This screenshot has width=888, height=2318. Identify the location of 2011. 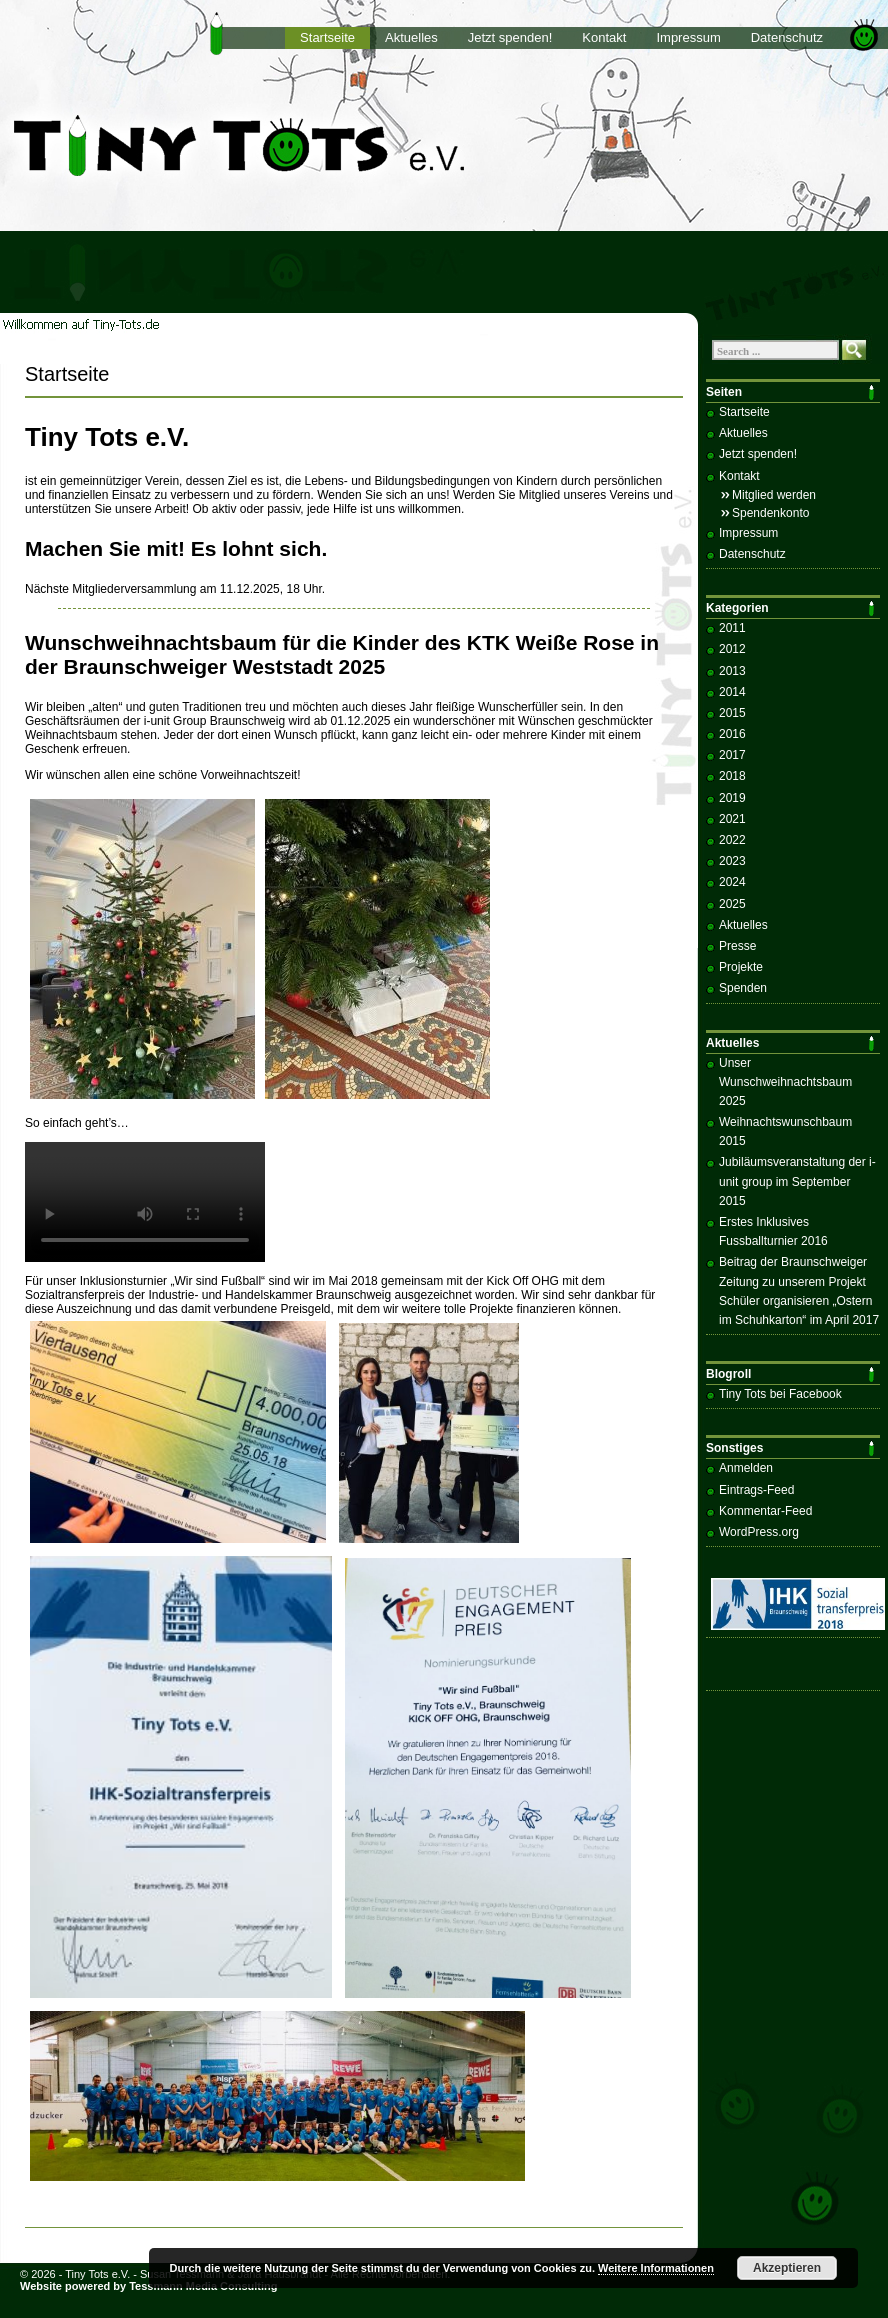
(732, 628).